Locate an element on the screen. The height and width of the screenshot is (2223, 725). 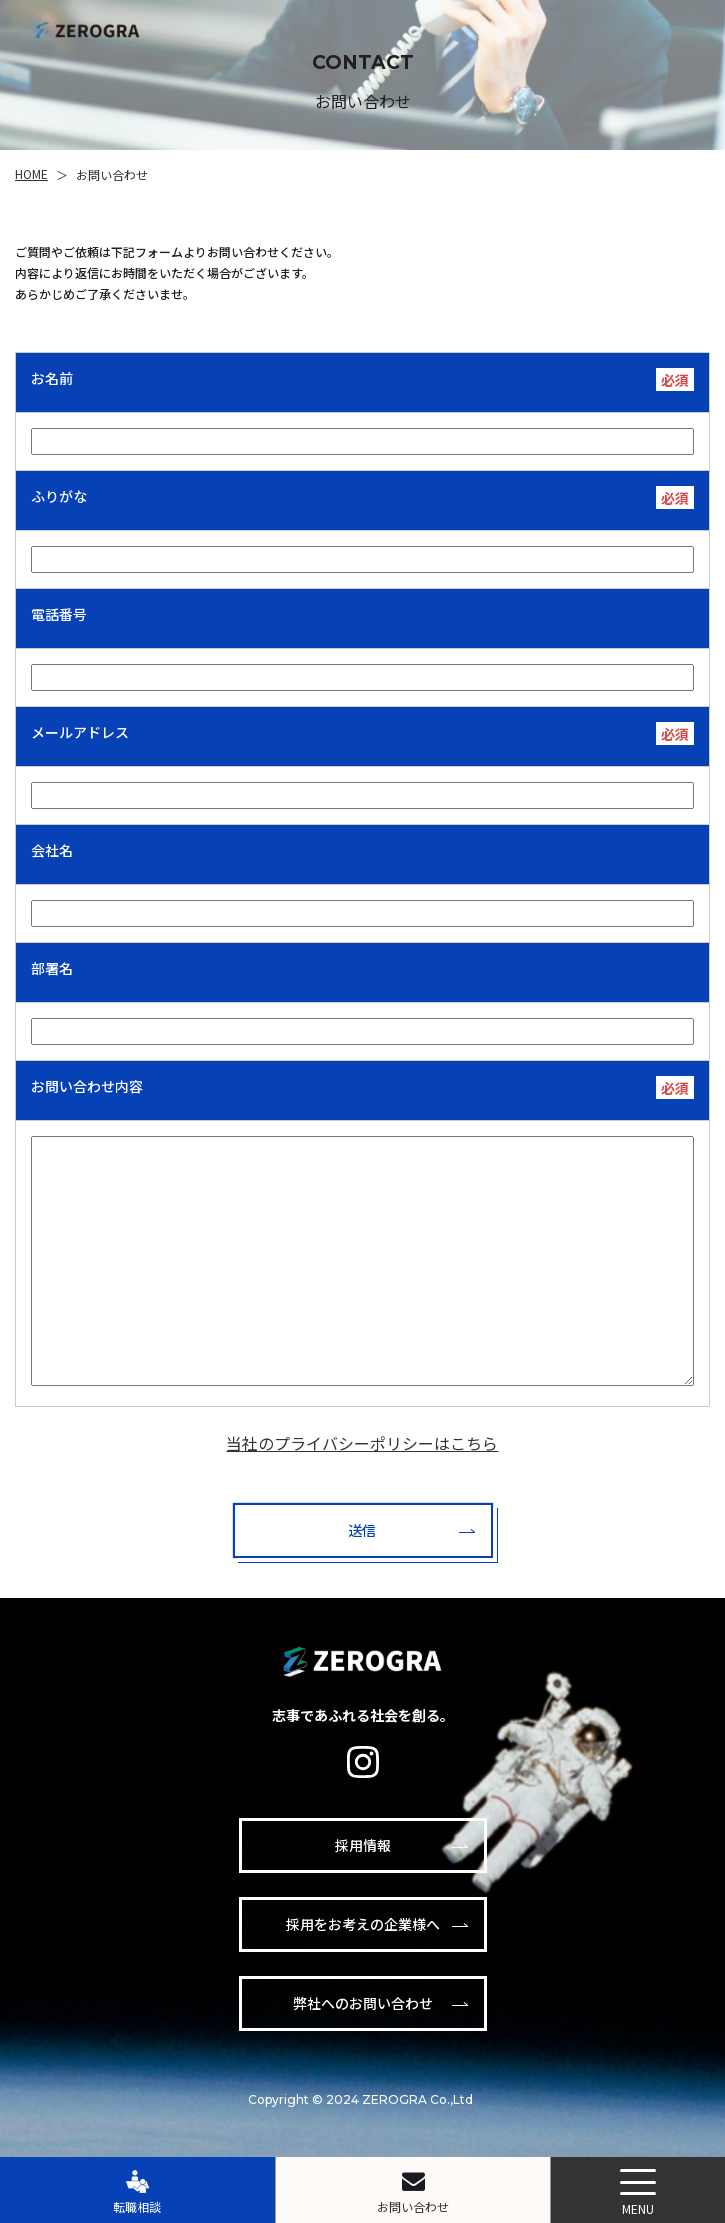
お名前 is located at coordinates (52, 378).